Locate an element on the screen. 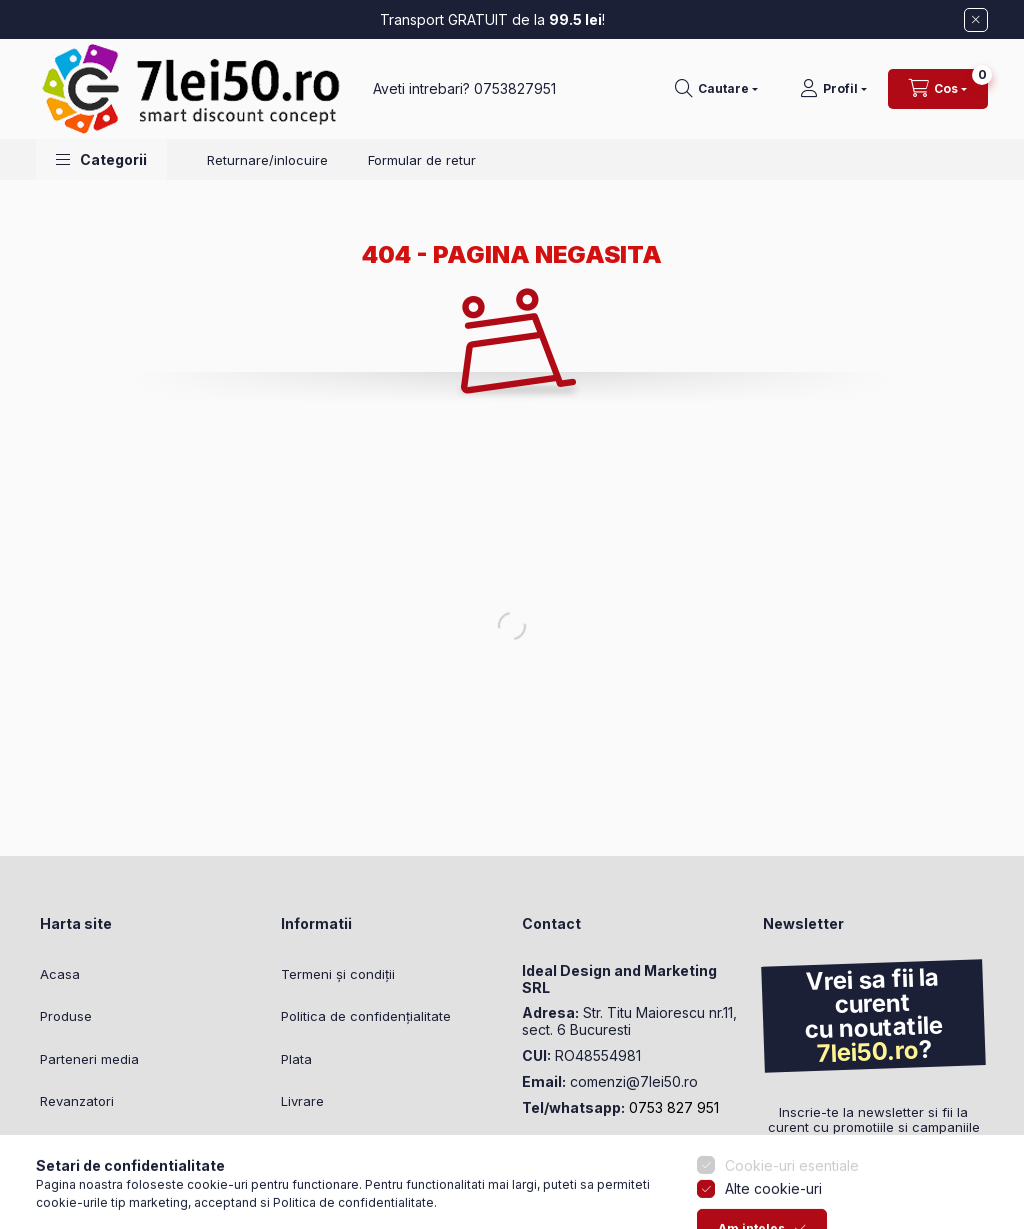  [Vezi cosul] is located at coordinates (938, 89).